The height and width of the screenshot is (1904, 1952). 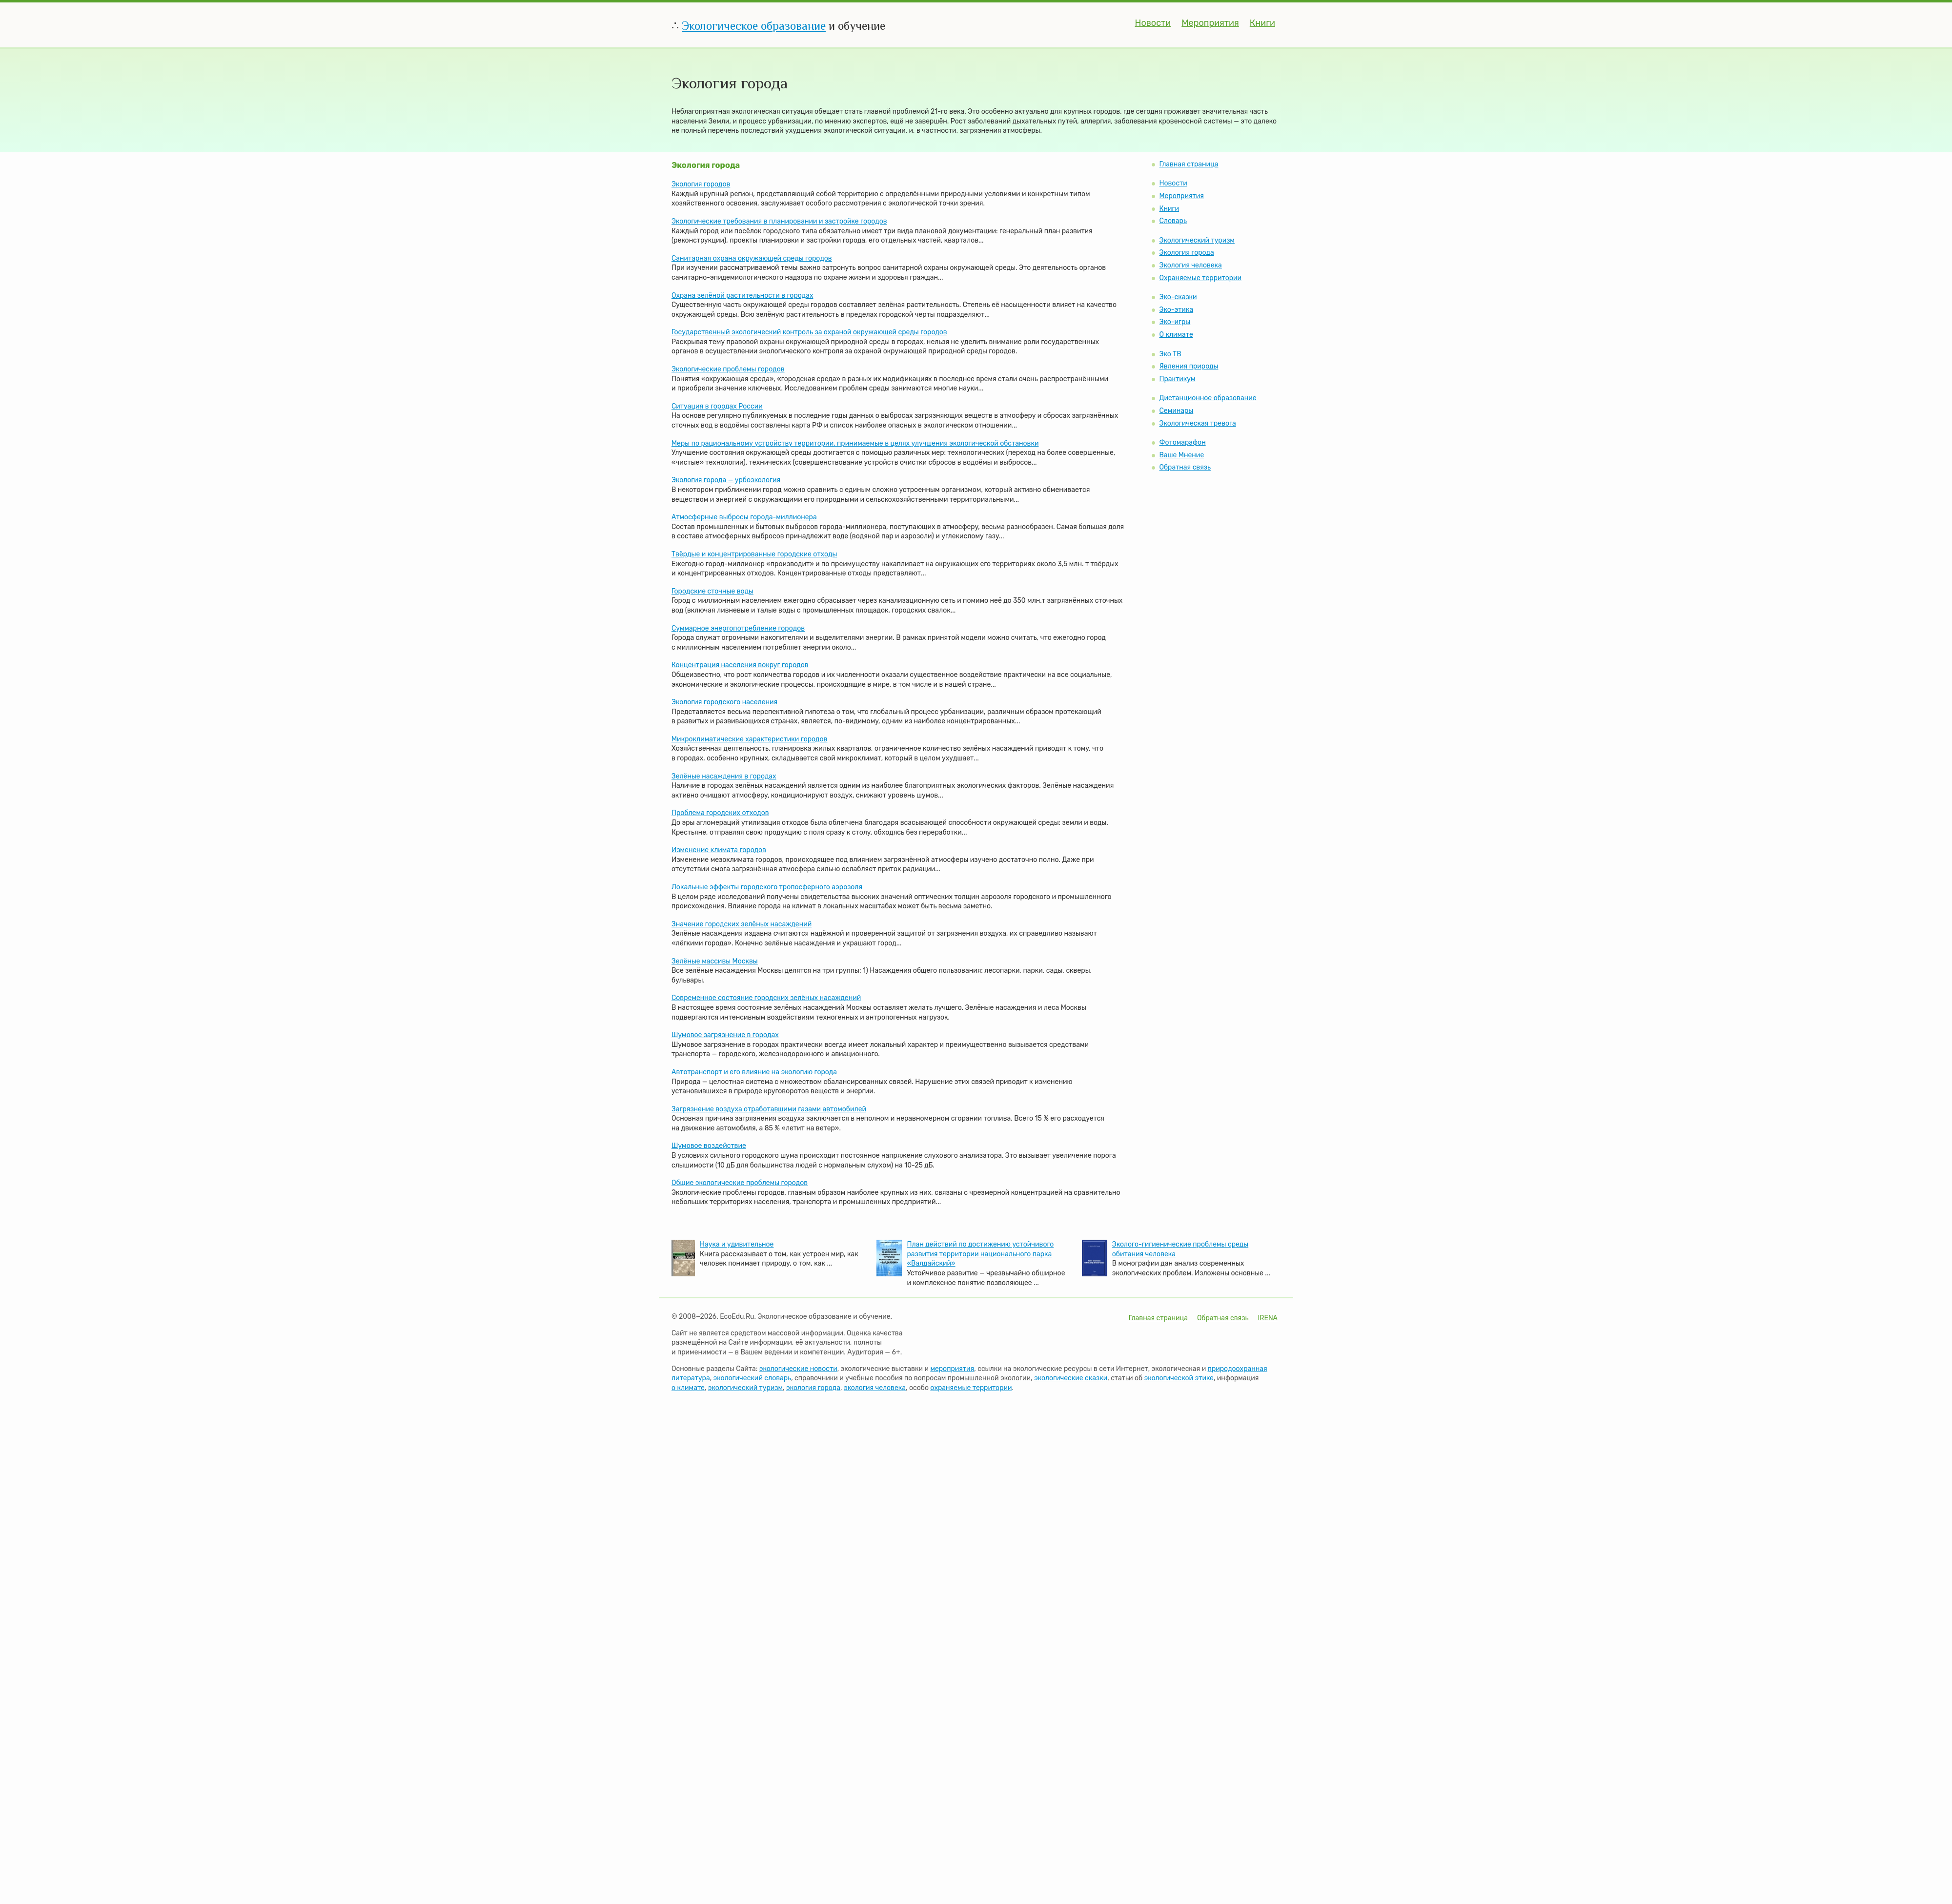 What do you see at coordinates (766, 998) in the screenshot?
I see `Современное состояние городских зелёных насаждений` at bounding box center [766, 998].